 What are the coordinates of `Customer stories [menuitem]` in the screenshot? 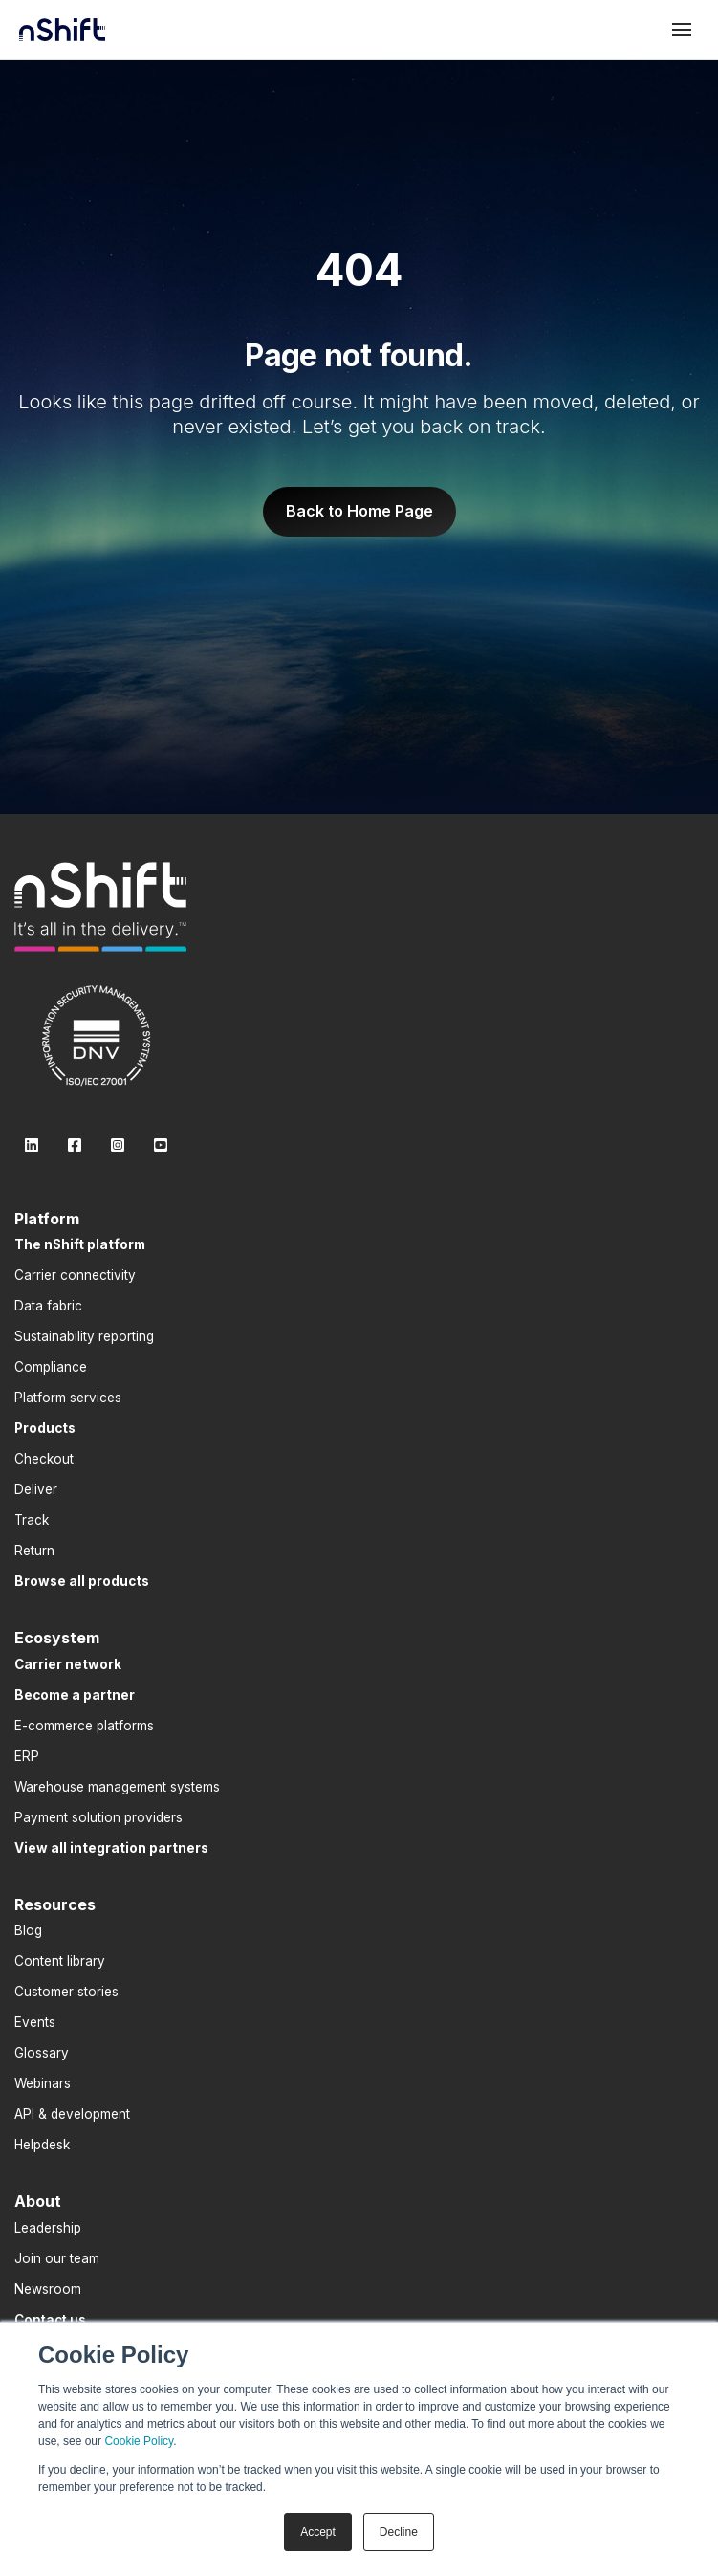 It's located at (66, 1991).